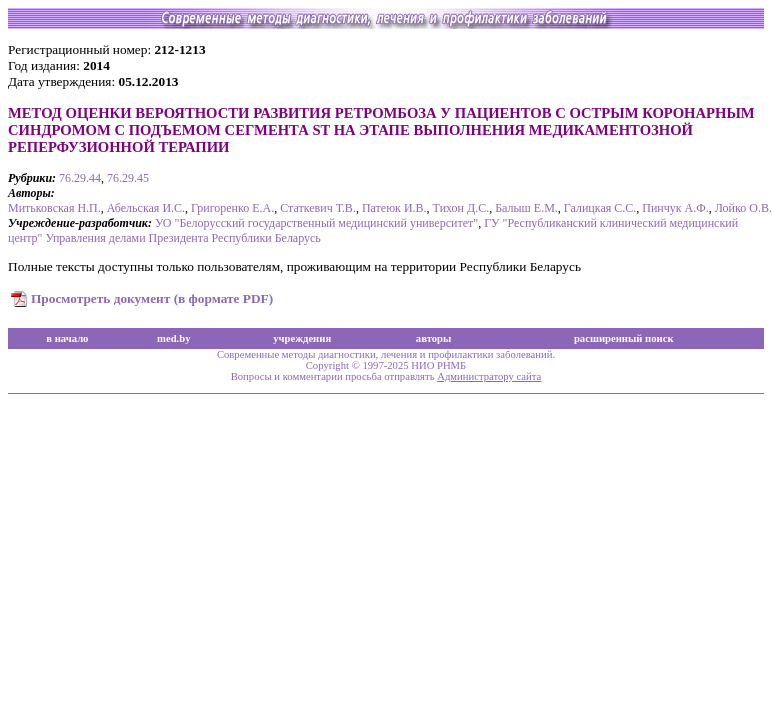 This screenshot has height=720, width=772. What do you see at coordinates (302, 338) in the screenshot?
I see `учреждения` at bounding box center [302, 338].